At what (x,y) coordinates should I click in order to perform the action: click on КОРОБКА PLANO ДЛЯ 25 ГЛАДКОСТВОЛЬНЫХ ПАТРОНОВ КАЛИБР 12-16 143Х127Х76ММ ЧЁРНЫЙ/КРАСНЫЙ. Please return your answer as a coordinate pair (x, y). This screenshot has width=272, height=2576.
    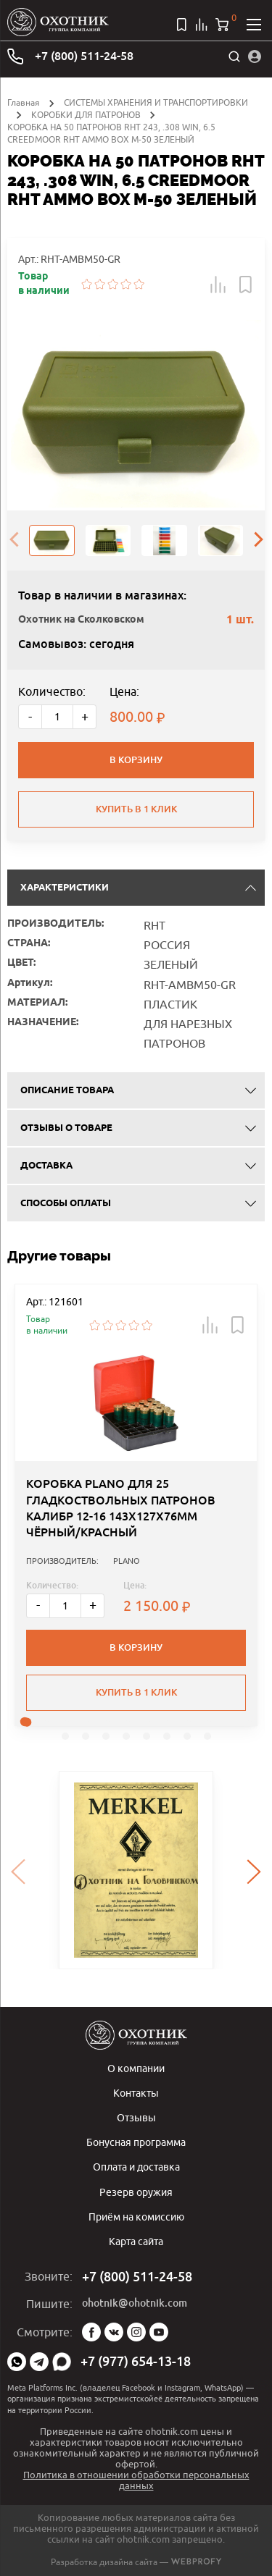
    Looking at the image, I should click on (120, 1508).